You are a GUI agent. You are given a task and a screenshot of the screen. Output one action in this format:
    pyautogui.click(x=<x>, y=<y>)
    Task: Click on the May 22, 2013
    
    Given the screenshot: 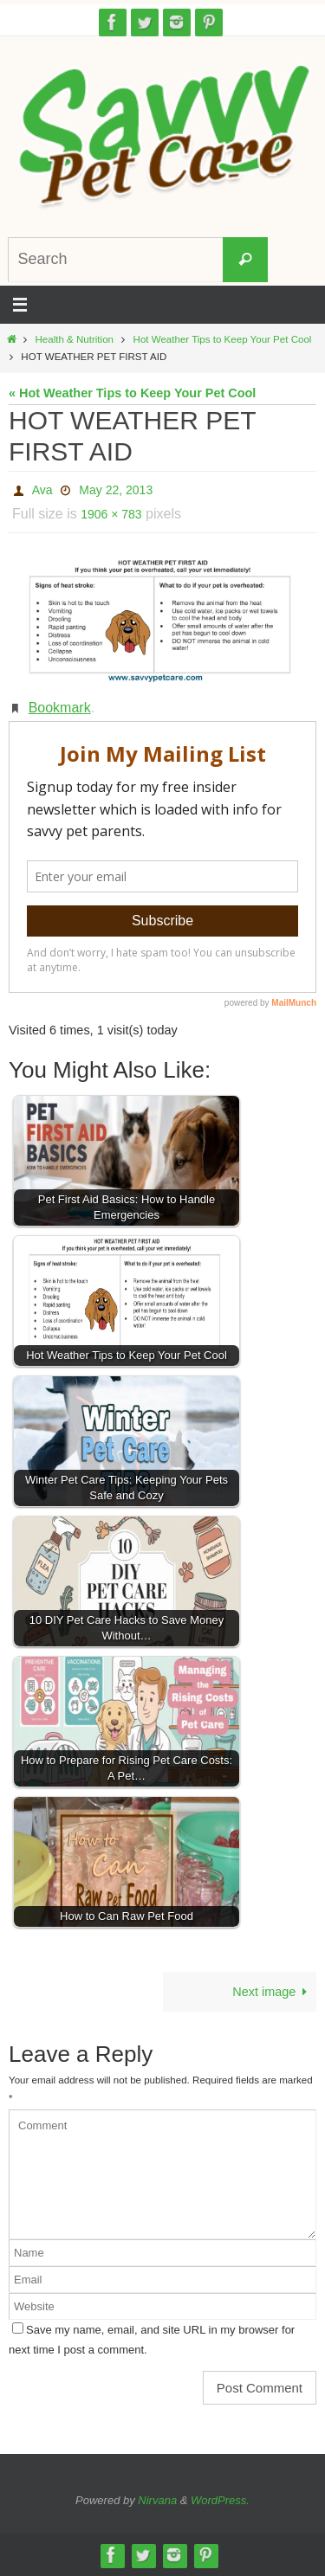 What is the action you would take?
    pyautogui.click(x=116, y=490)
    